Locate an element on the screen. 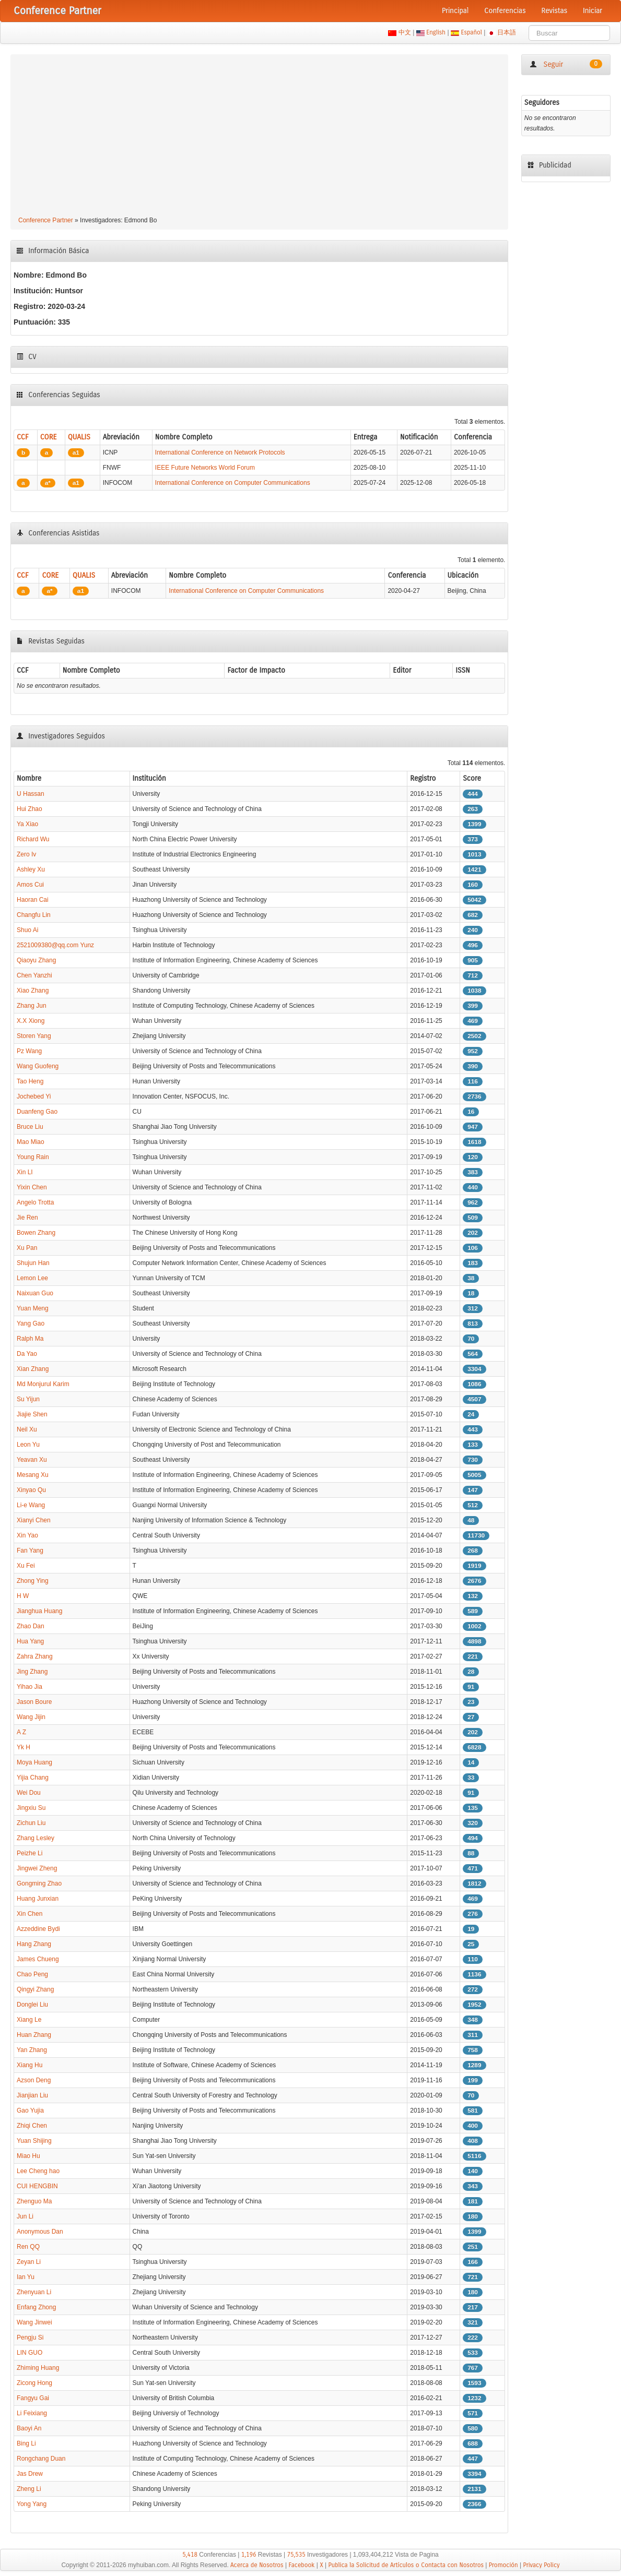  Changfu Lin is located at coordinates (34, 915).